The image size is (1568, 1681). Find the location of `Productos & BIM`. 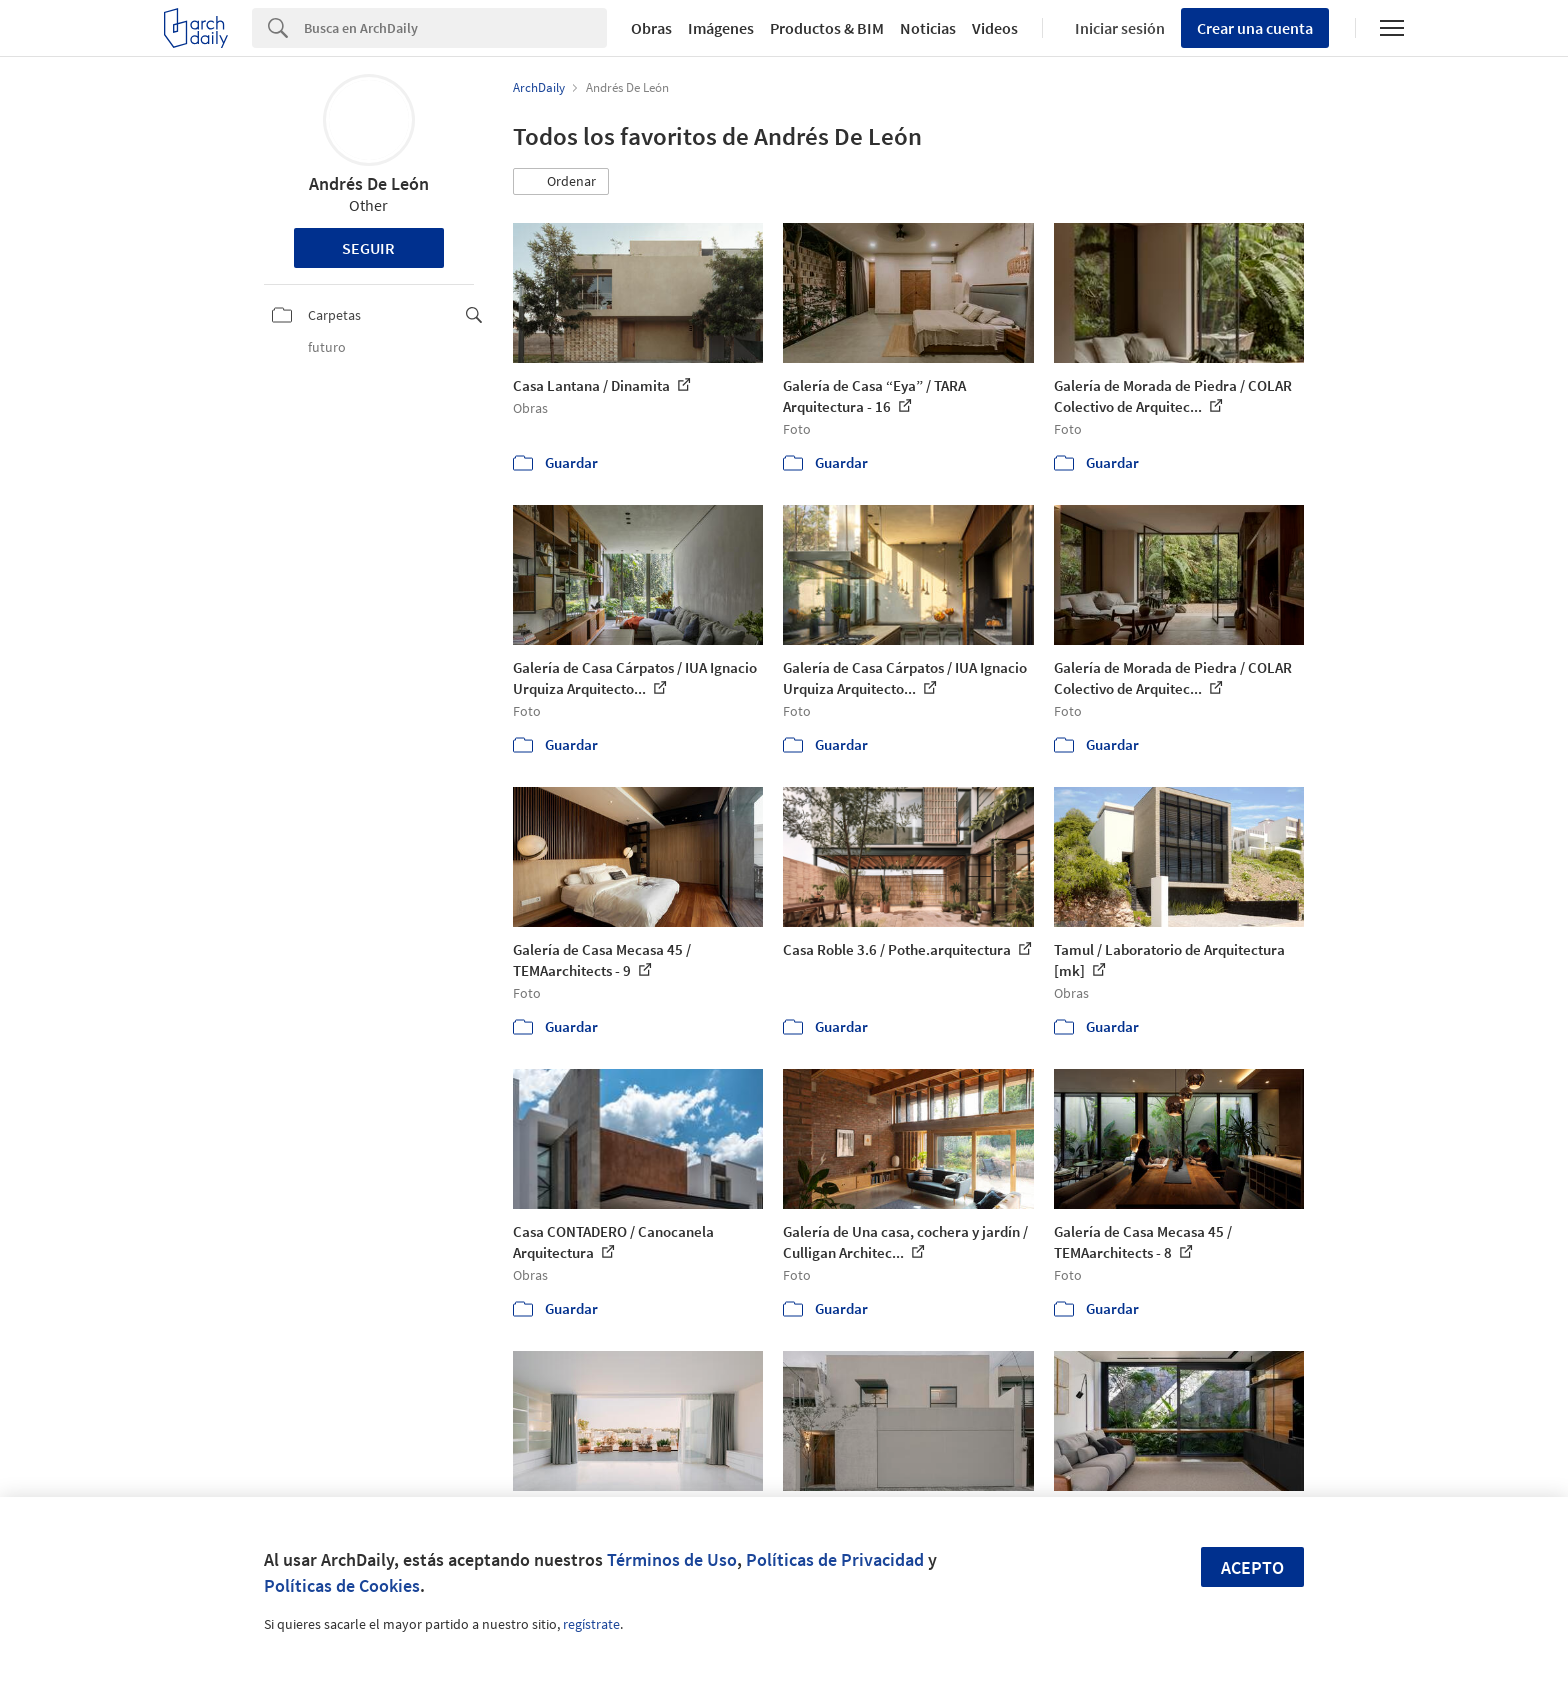

Productos & BIM is located at coordinates (827, 28).